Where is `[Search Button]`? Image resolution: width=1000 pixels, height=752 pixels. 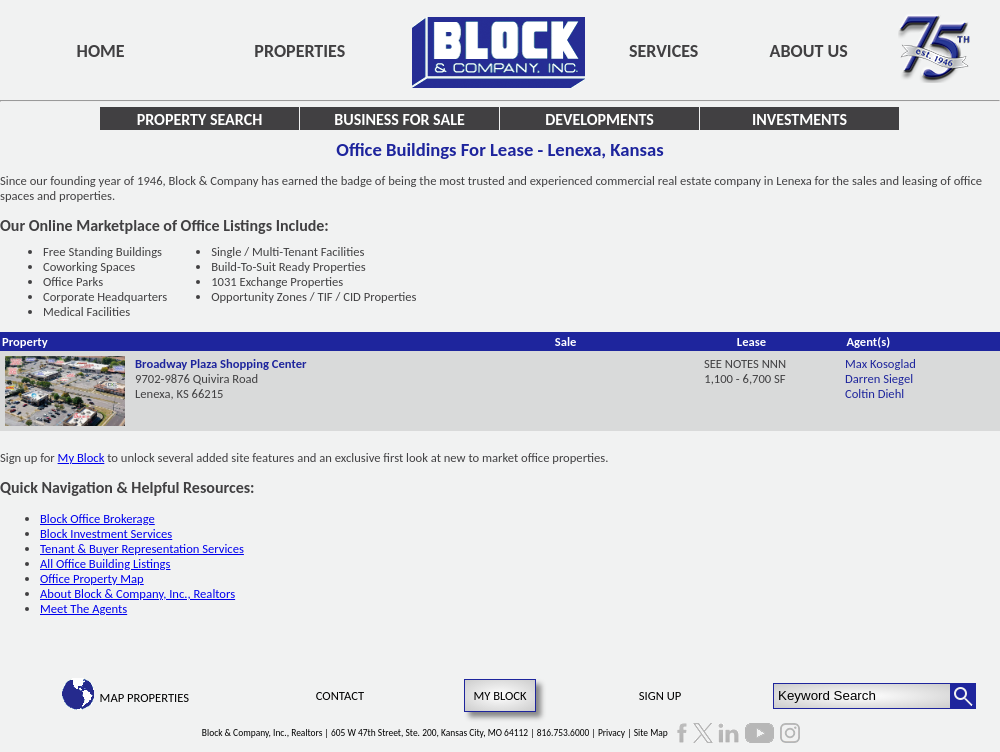
[Search Button] is located at coordinates (963, 696).